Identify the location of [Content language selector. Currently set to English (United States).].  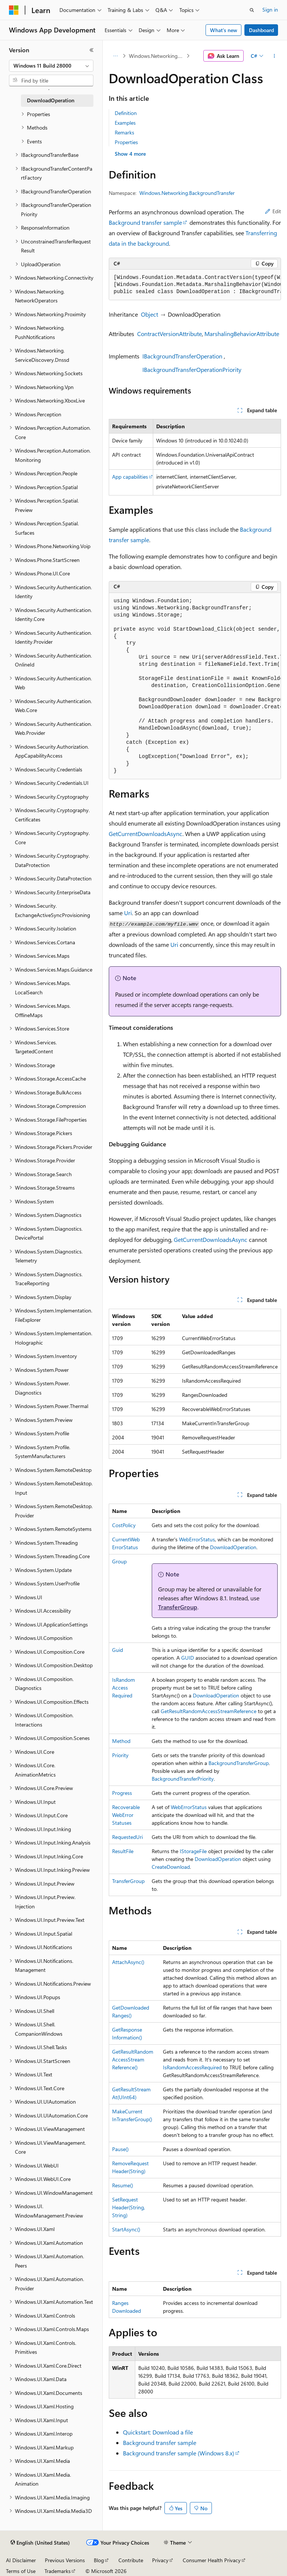
(40, 2543).